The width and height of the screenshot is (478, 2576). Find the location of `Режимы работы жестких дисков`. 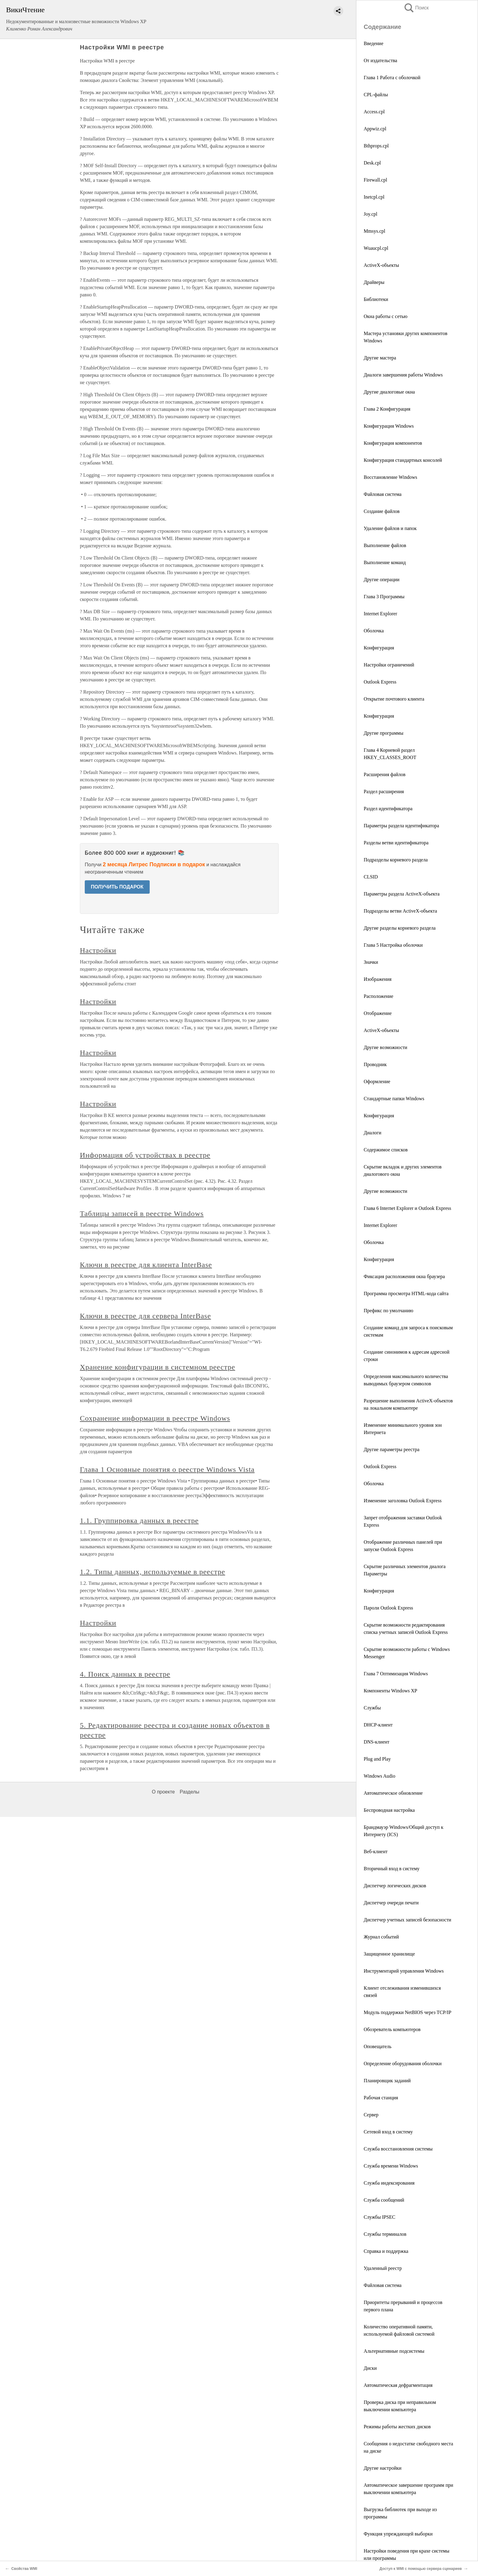

Режимы работы жестких дисков is located at coordinates (397, 2426).